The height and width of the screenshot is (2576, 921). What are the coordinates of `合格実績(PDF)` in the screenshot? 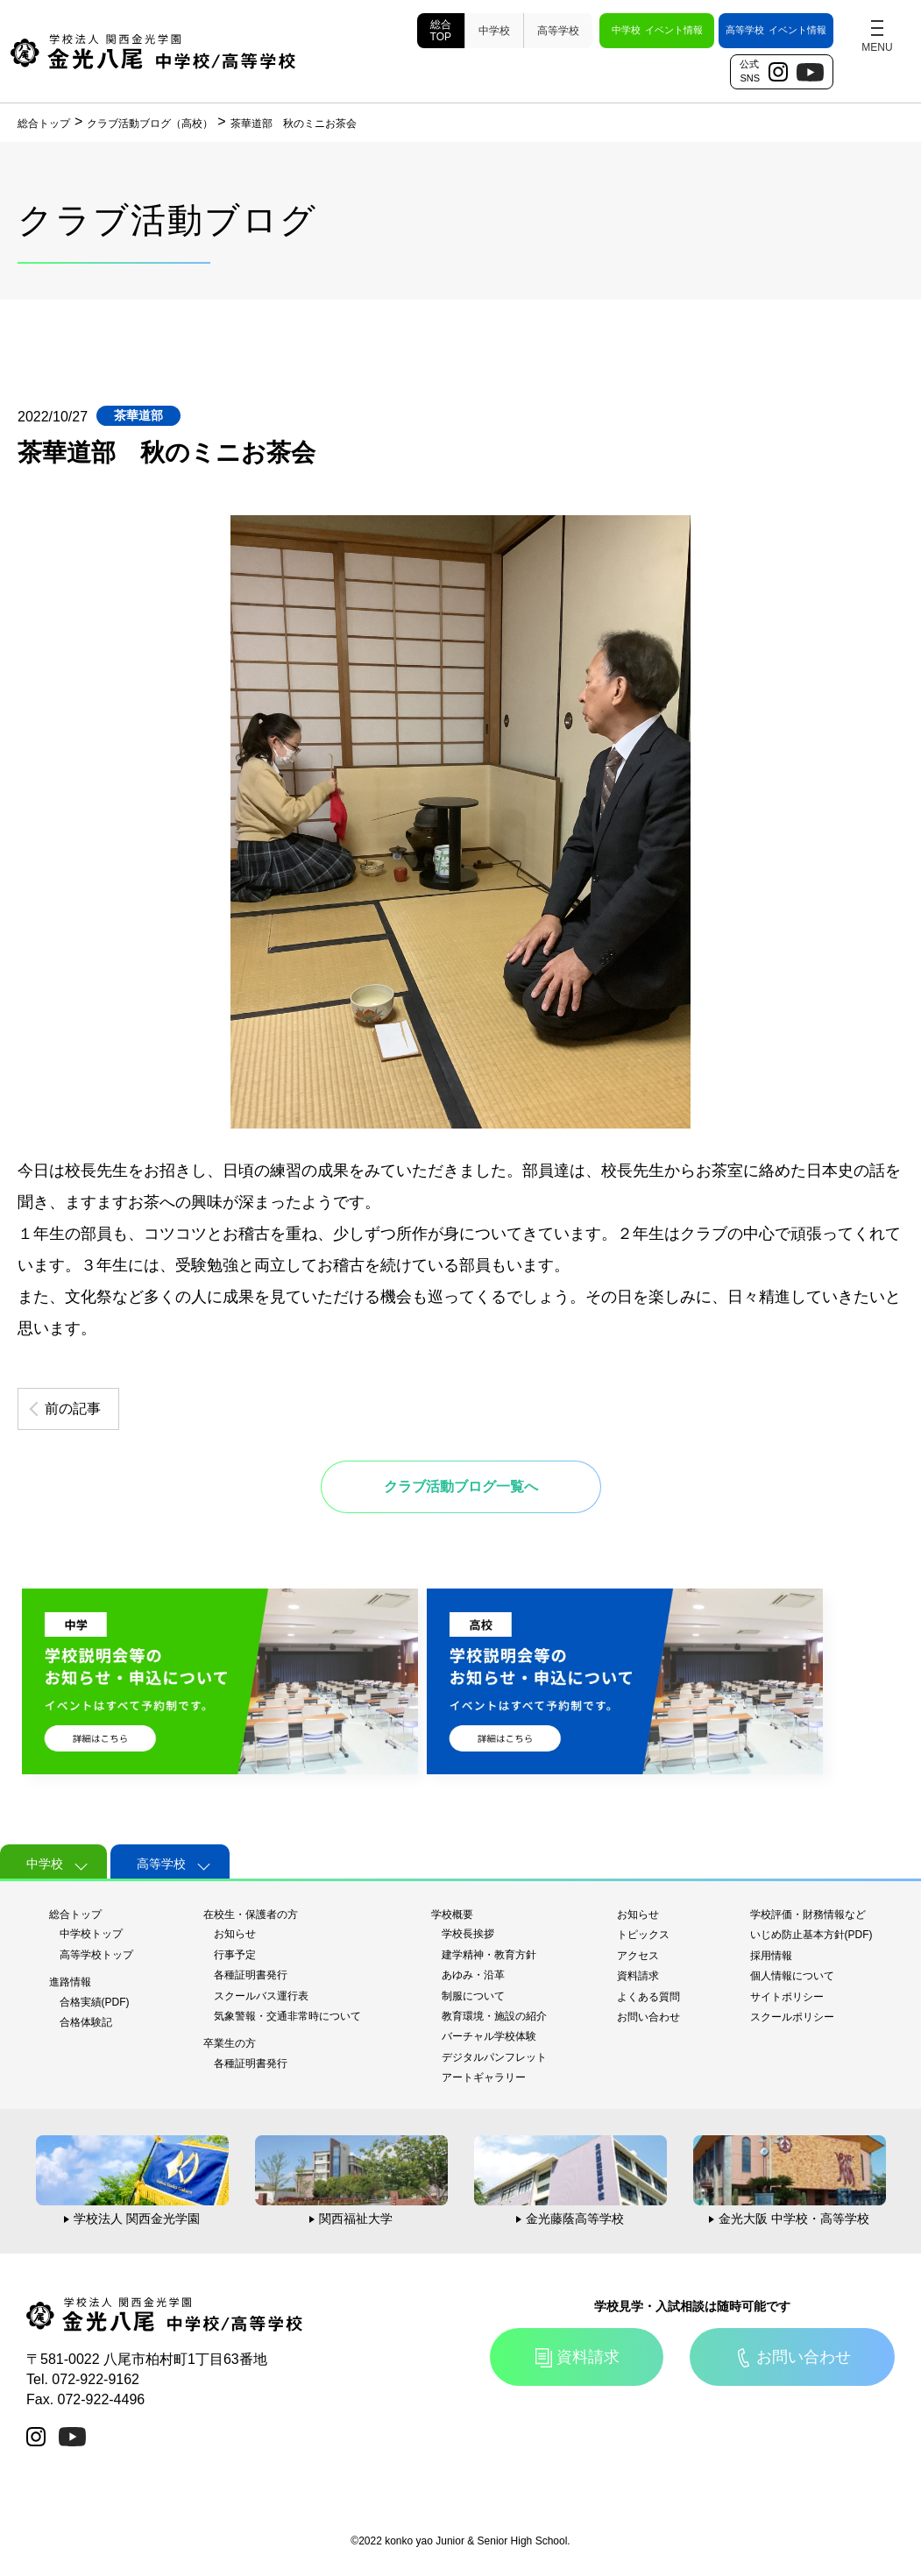 It's located at (95, 2002).